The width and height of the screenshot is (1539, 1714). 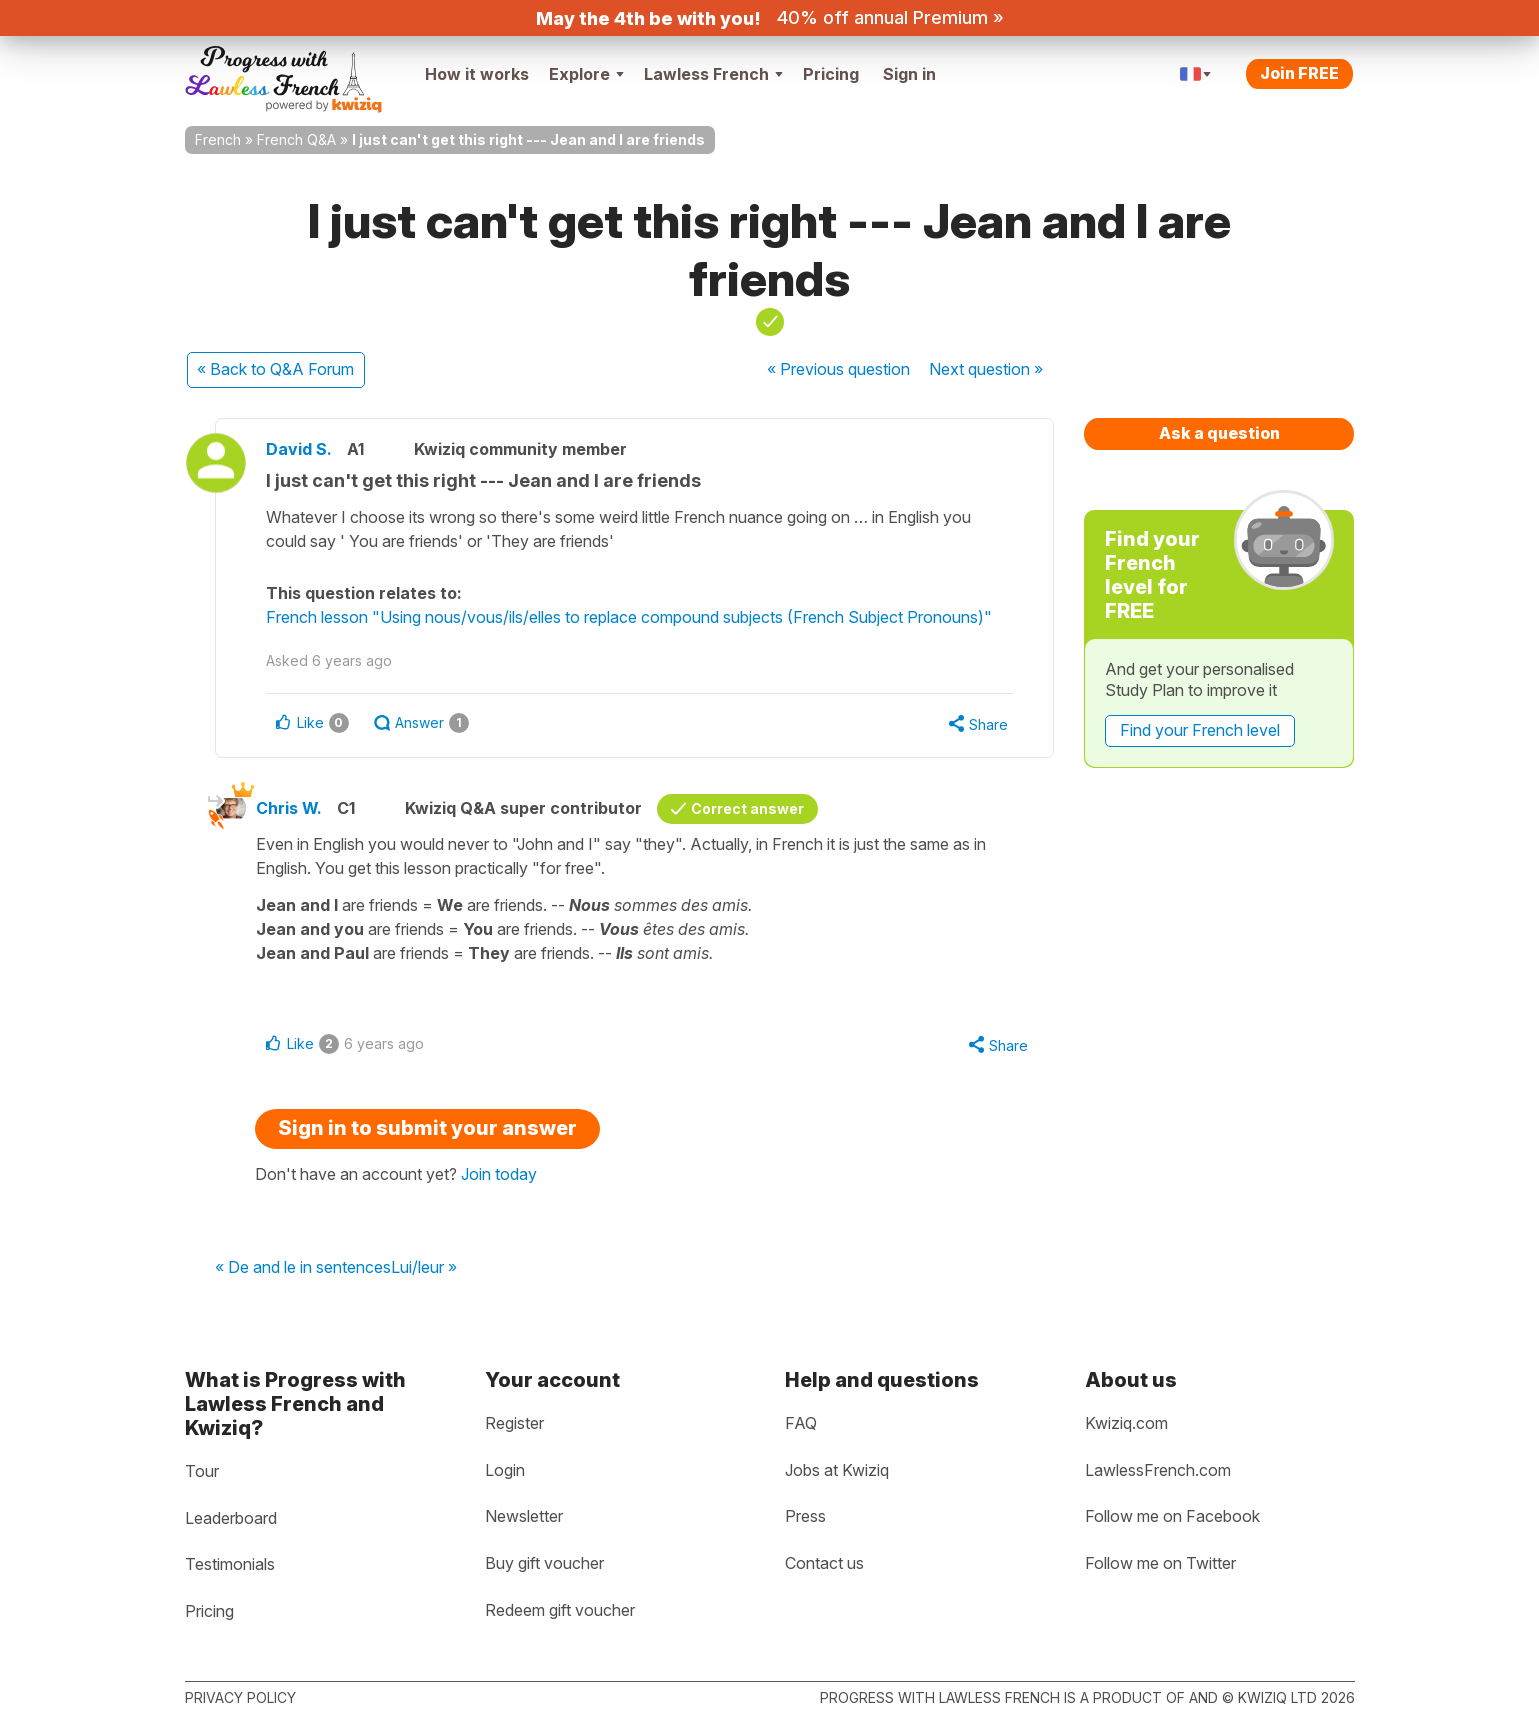 What do you see at coordinates (514, 1423) in the screenshot?
I see `Register` at bounding box center [514, 1423].